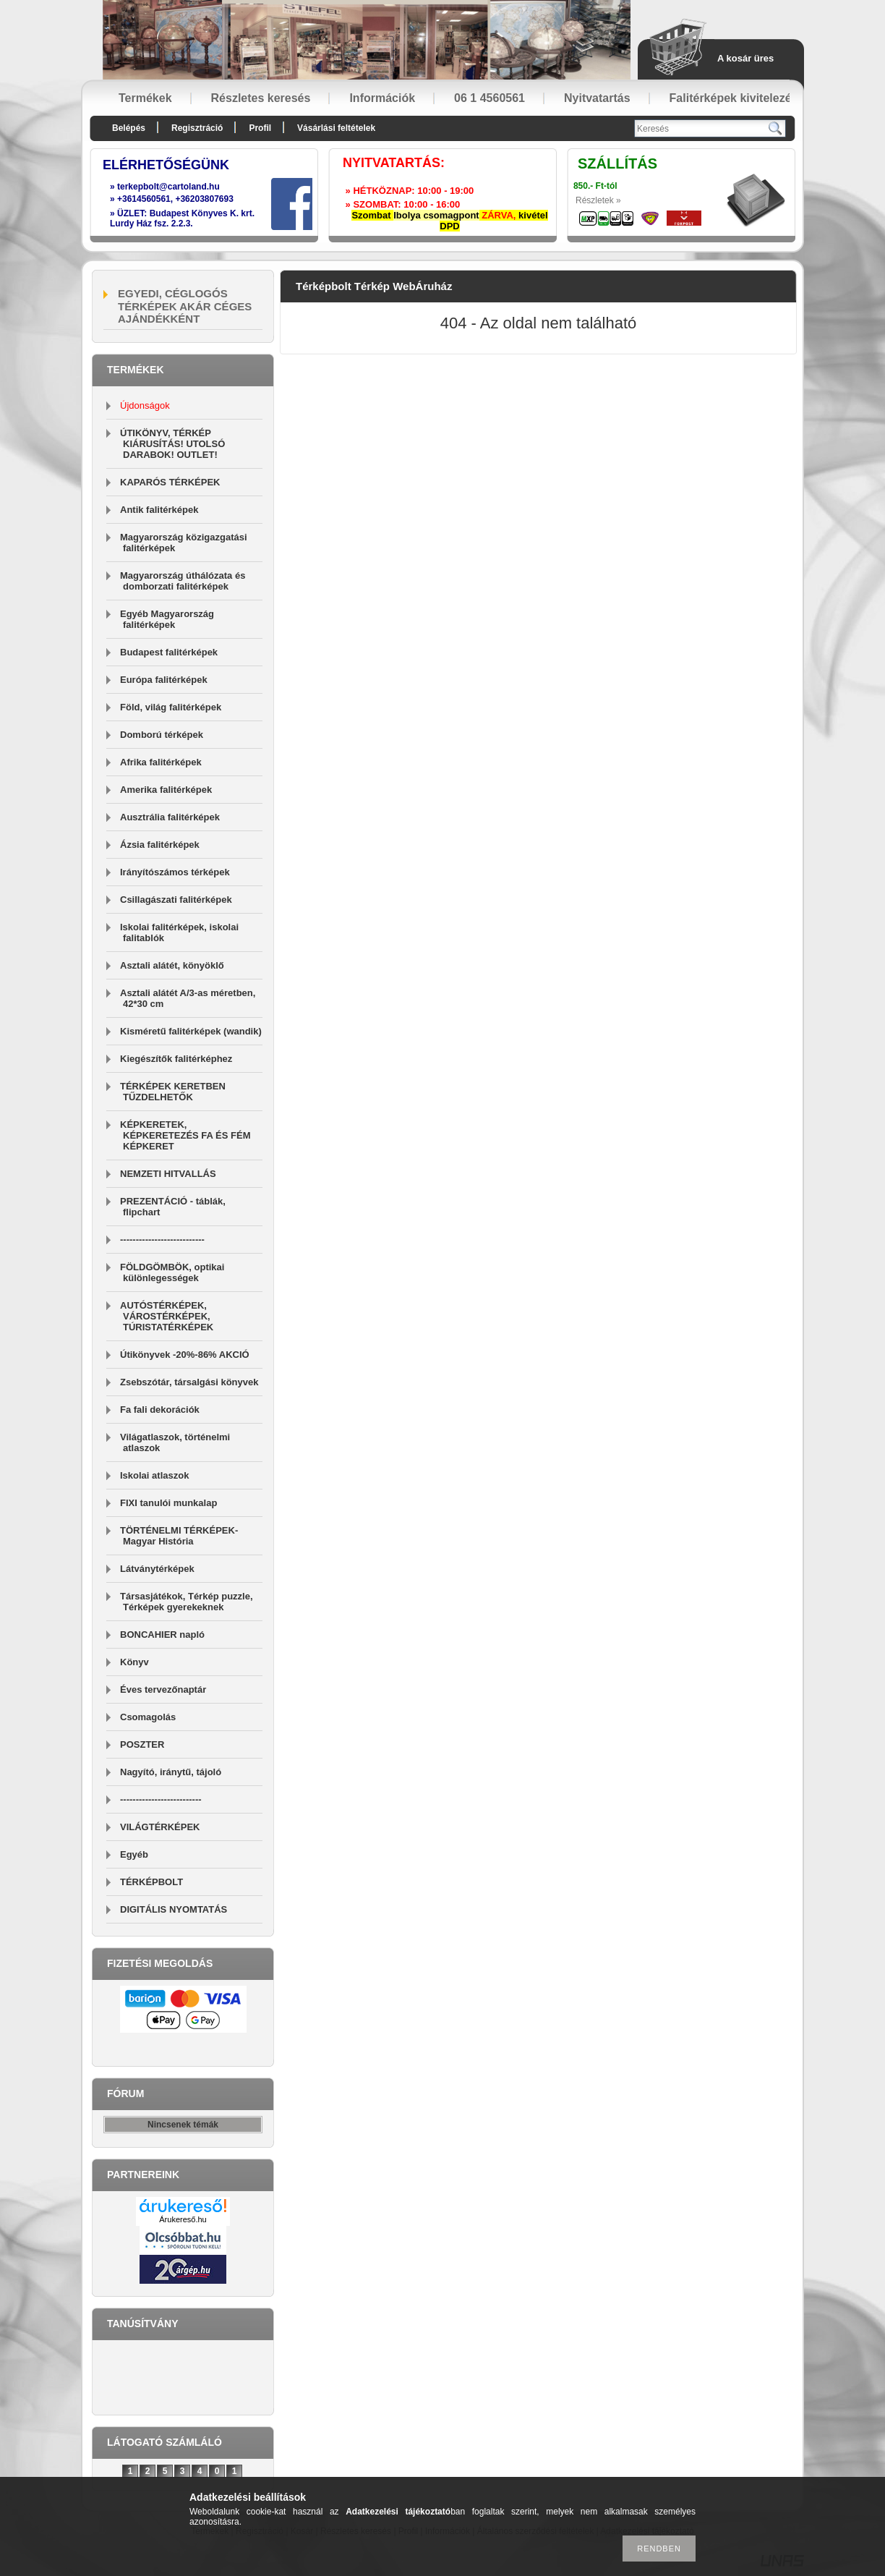 This screenshot has height=2576, width=885. I want to click on Európa falitérképek, so click(164, 679).